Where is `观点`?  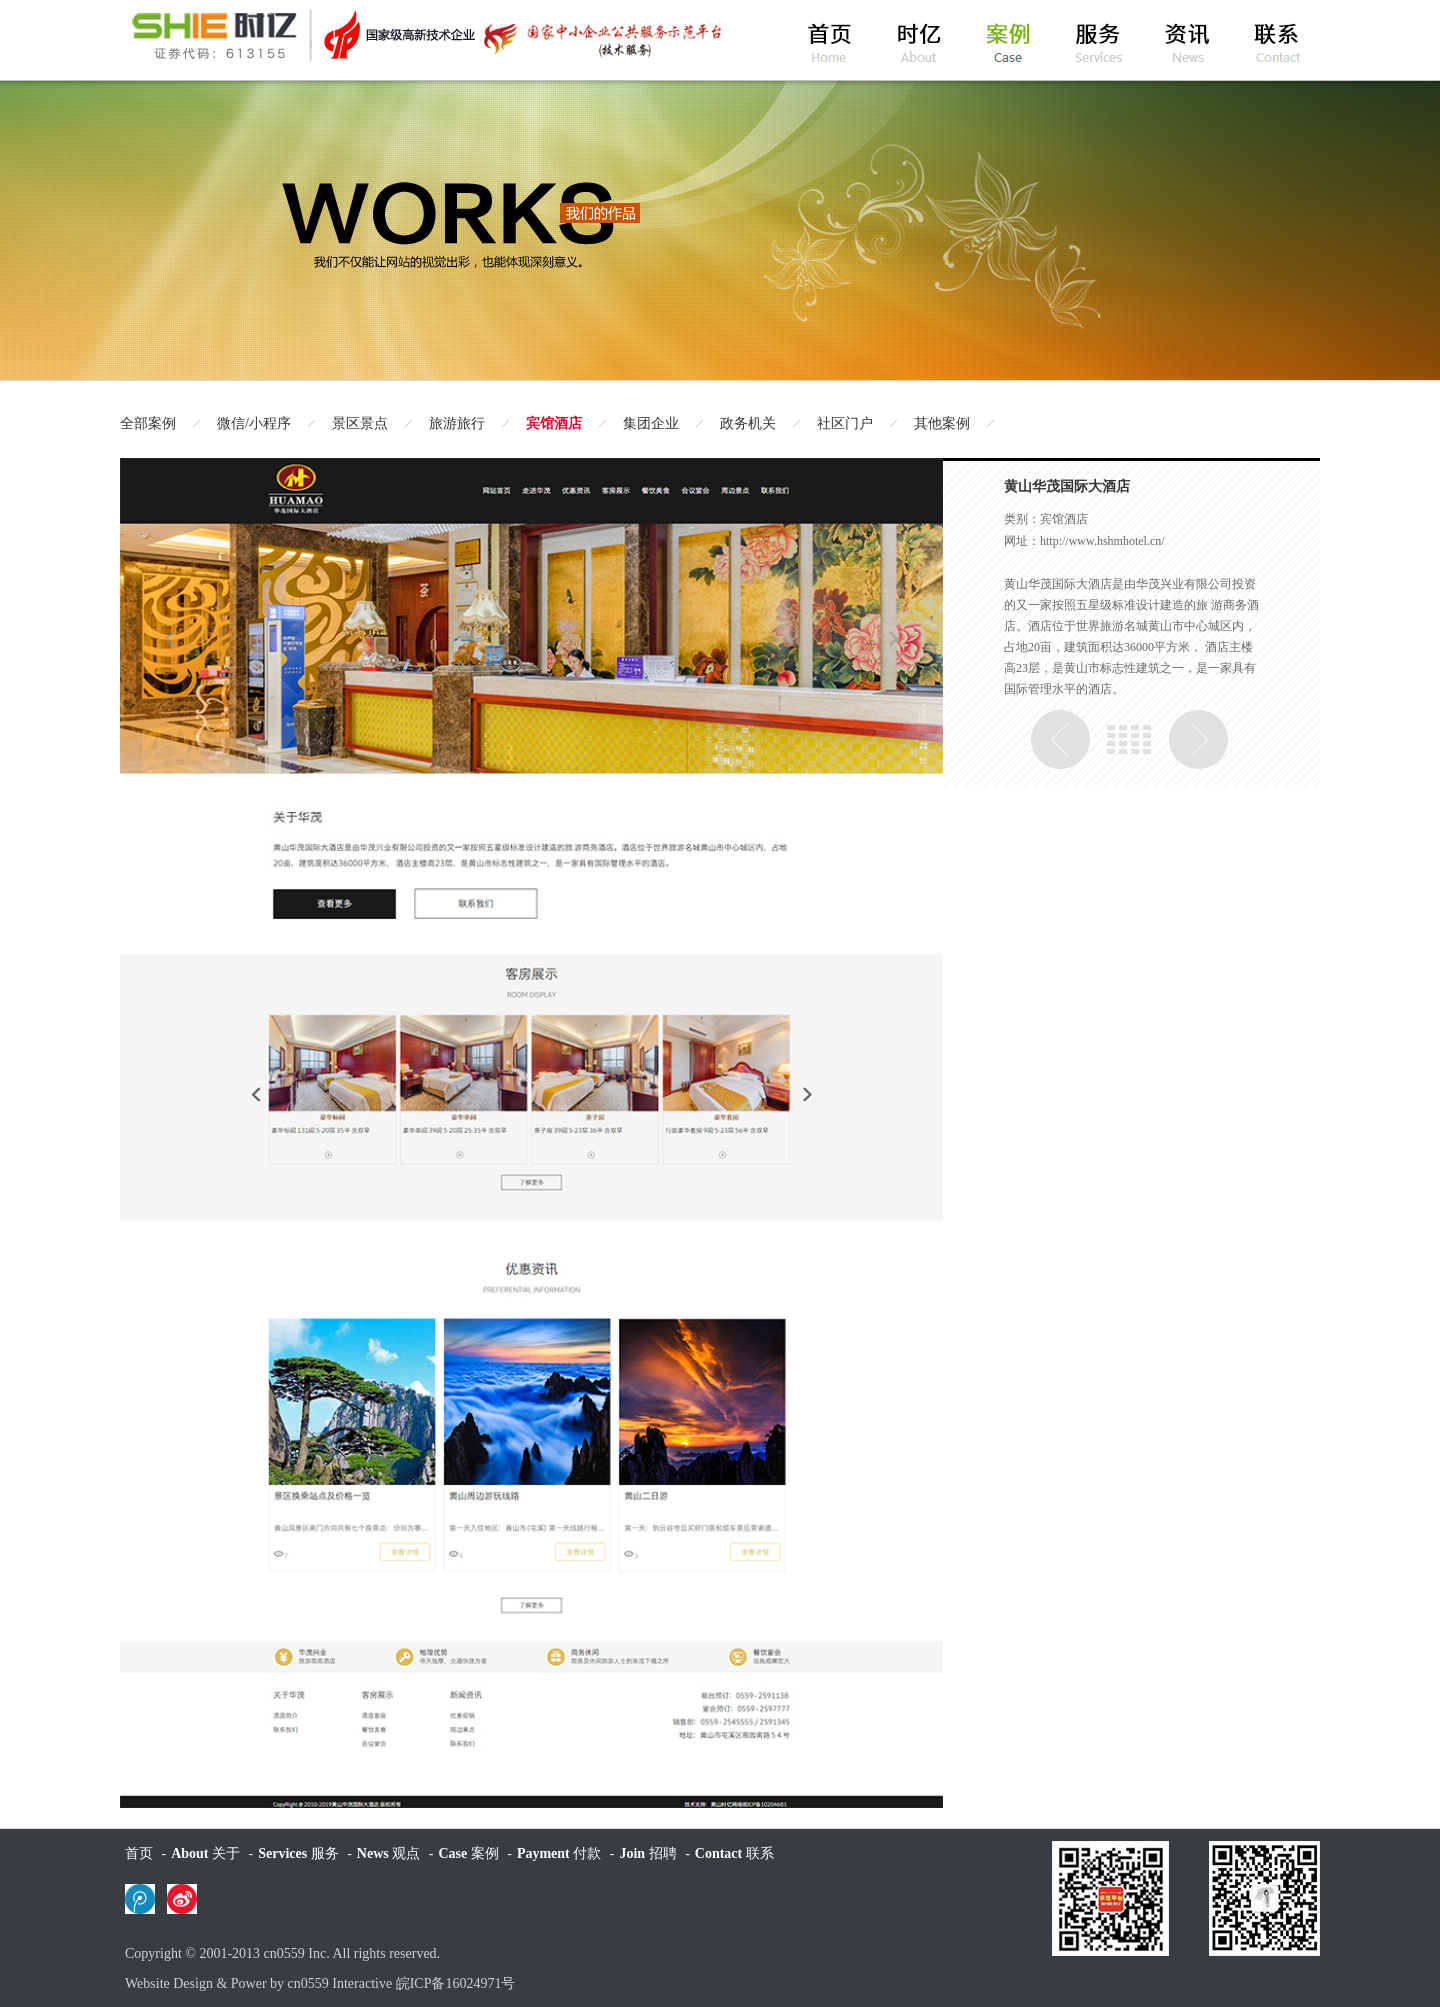
观点 is located at coordinates (388, 1853).